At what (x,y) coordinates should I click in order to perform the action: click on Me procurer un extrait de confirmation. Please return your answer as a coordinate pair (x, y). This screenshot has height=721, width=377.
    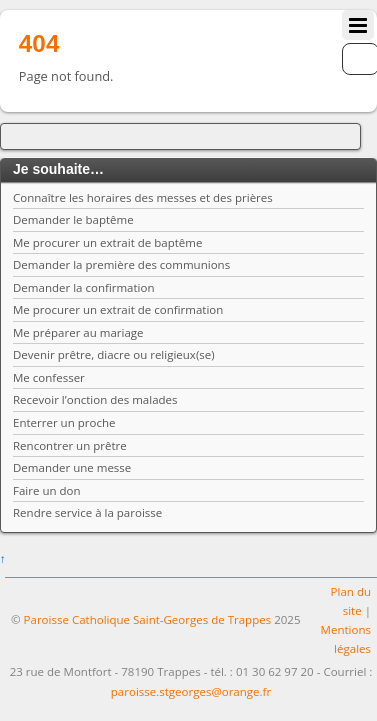
    Looking at the image, I should click on (118, 309).